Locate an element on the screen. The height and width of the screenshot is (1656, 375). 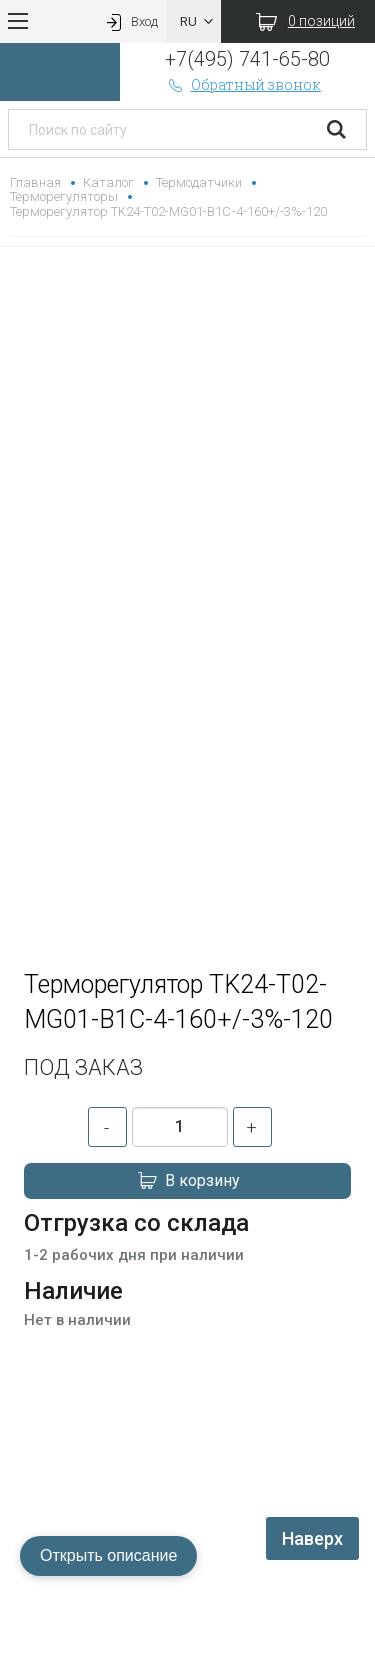
Открыть описание is located at coordinates (108, 1555).